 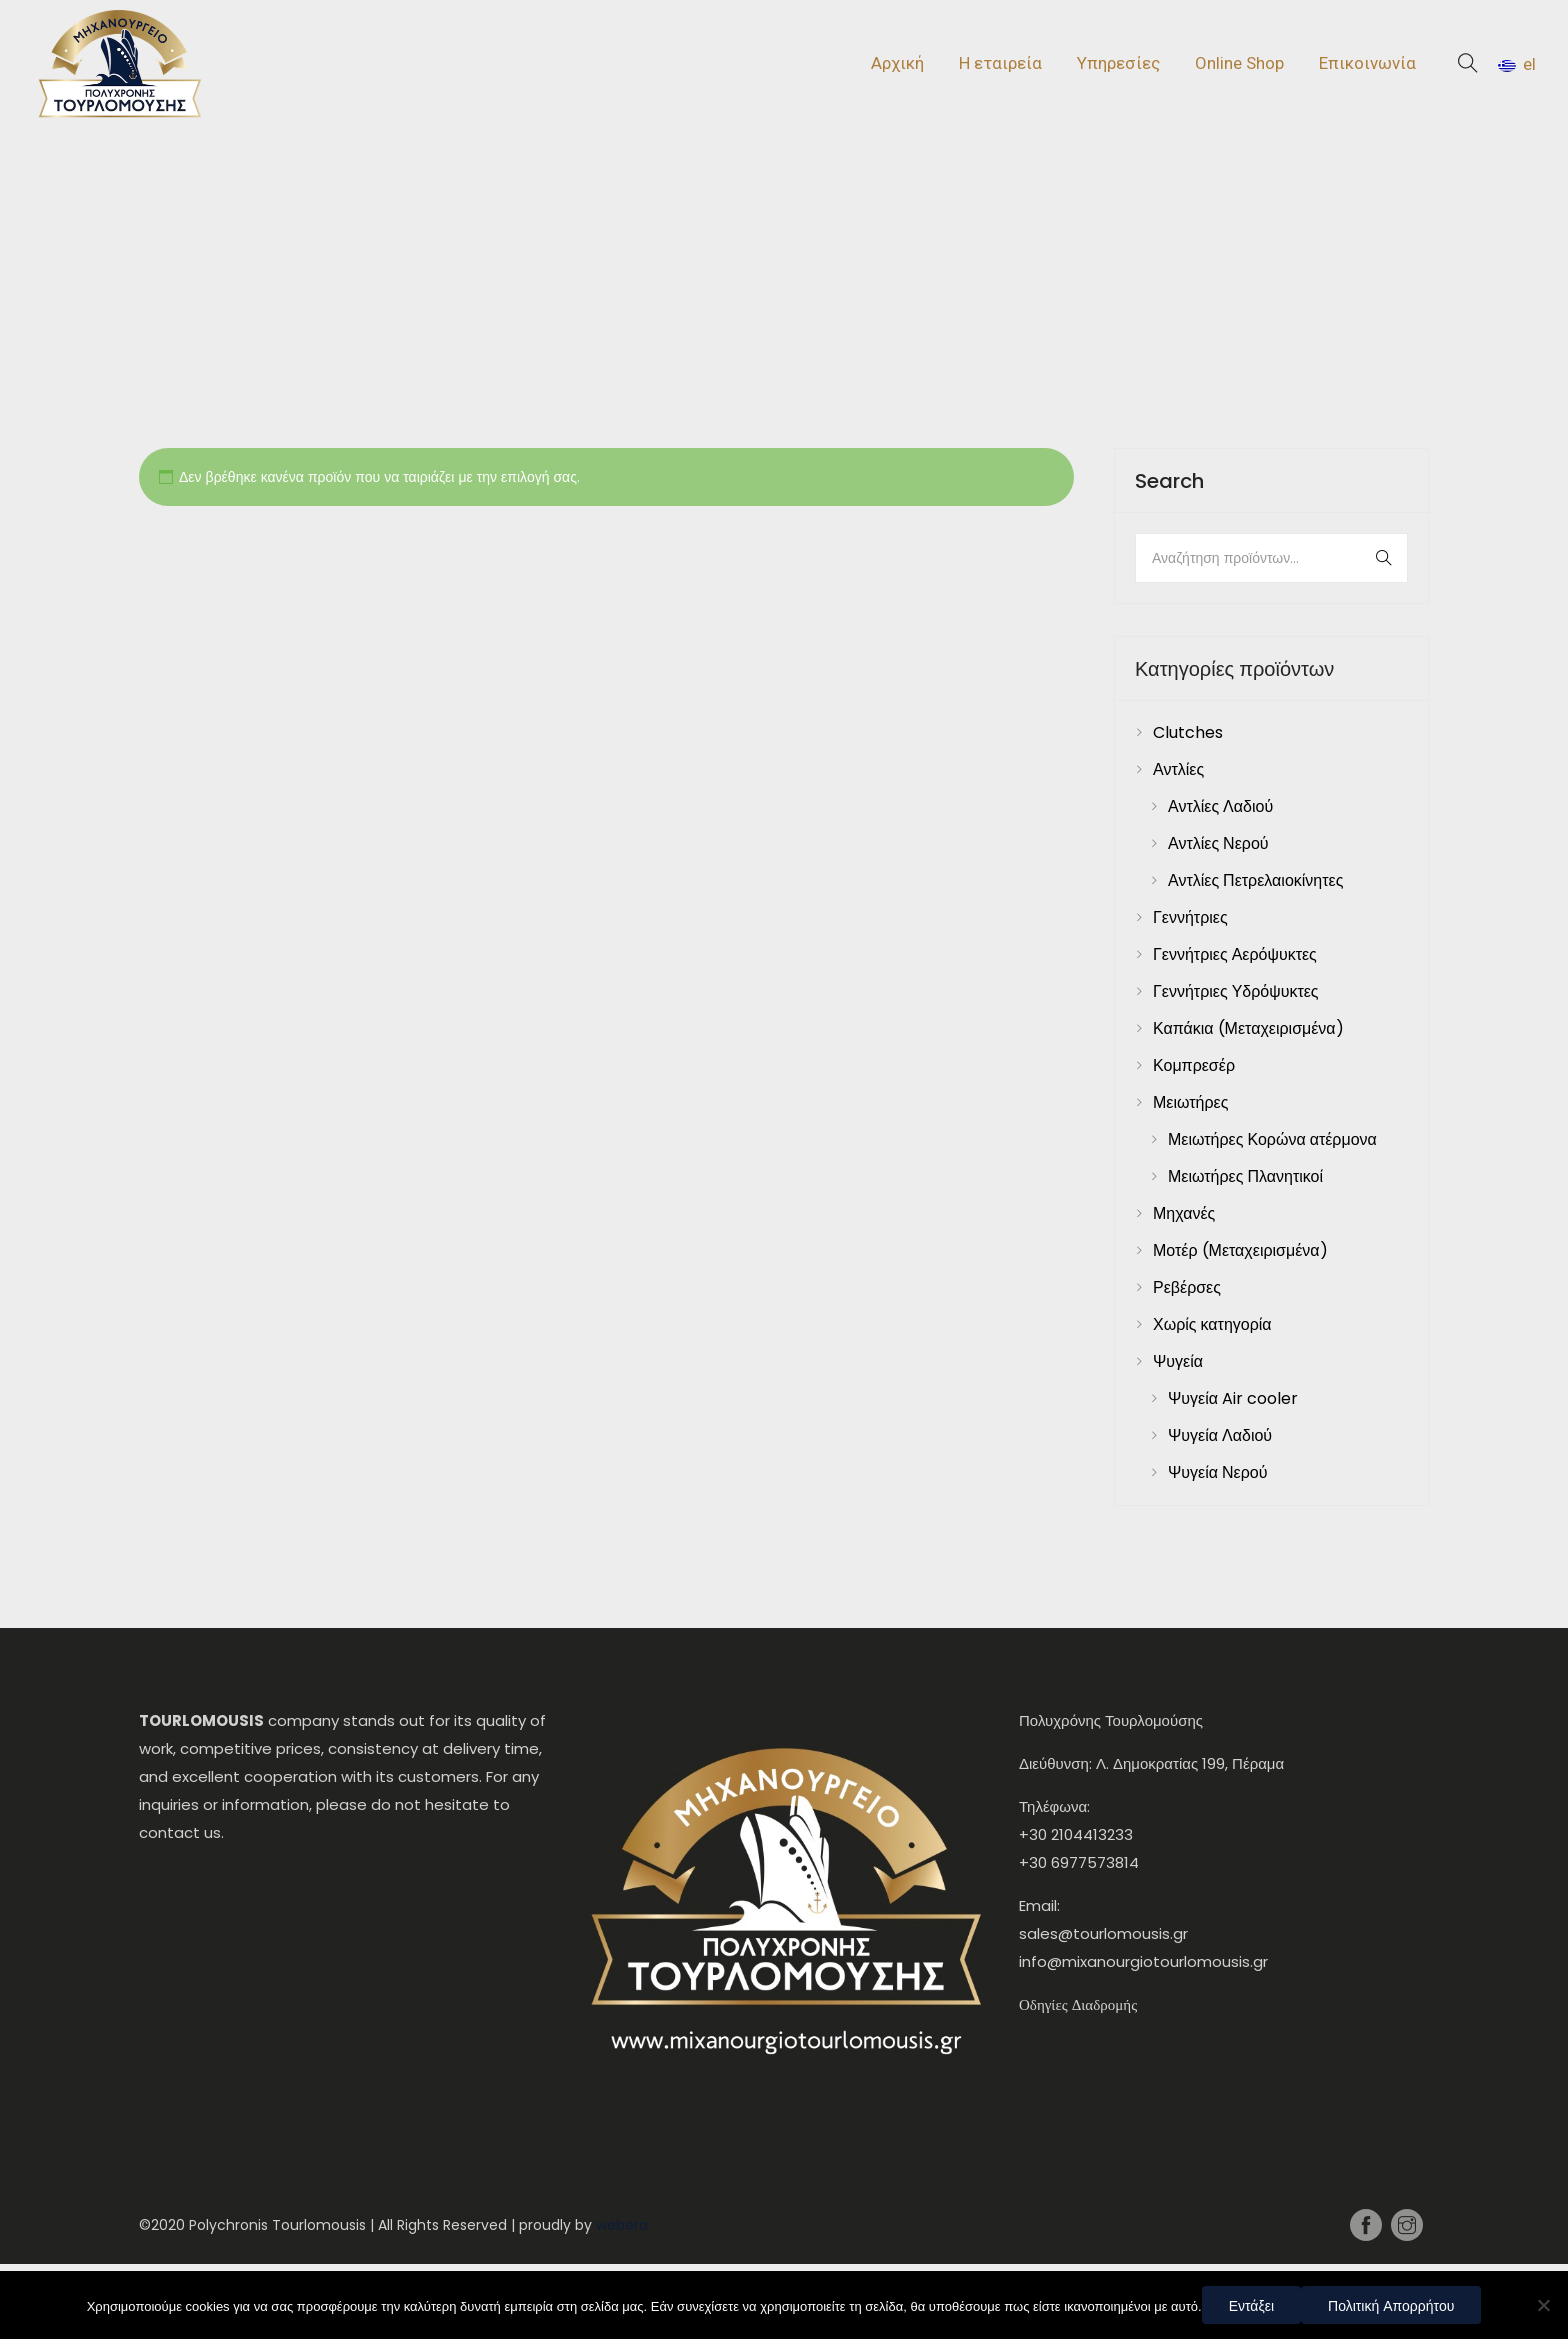 I want to click on Επικοινωνία, so click(x=1367, y=63).